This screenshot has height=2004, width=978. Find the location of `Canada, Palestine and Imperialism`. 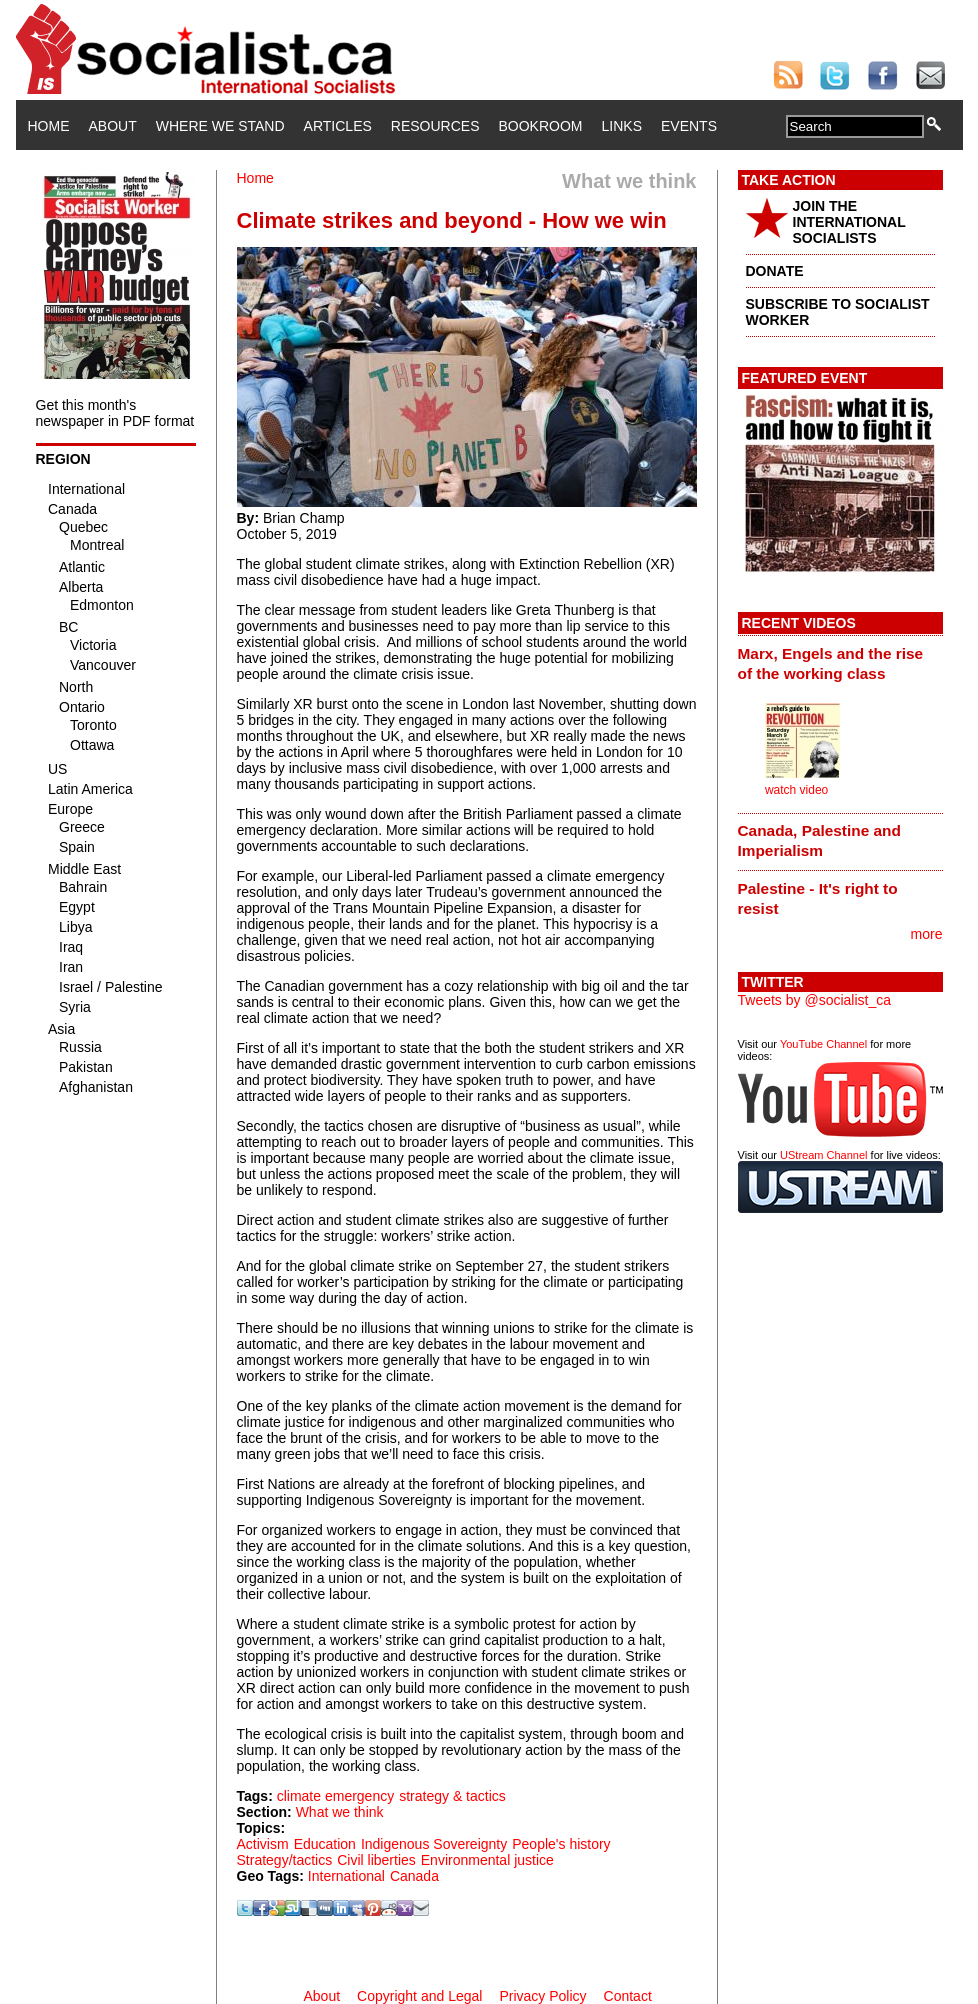

Canada, Palestine and Imperialism is located at coordinates (819, 840).